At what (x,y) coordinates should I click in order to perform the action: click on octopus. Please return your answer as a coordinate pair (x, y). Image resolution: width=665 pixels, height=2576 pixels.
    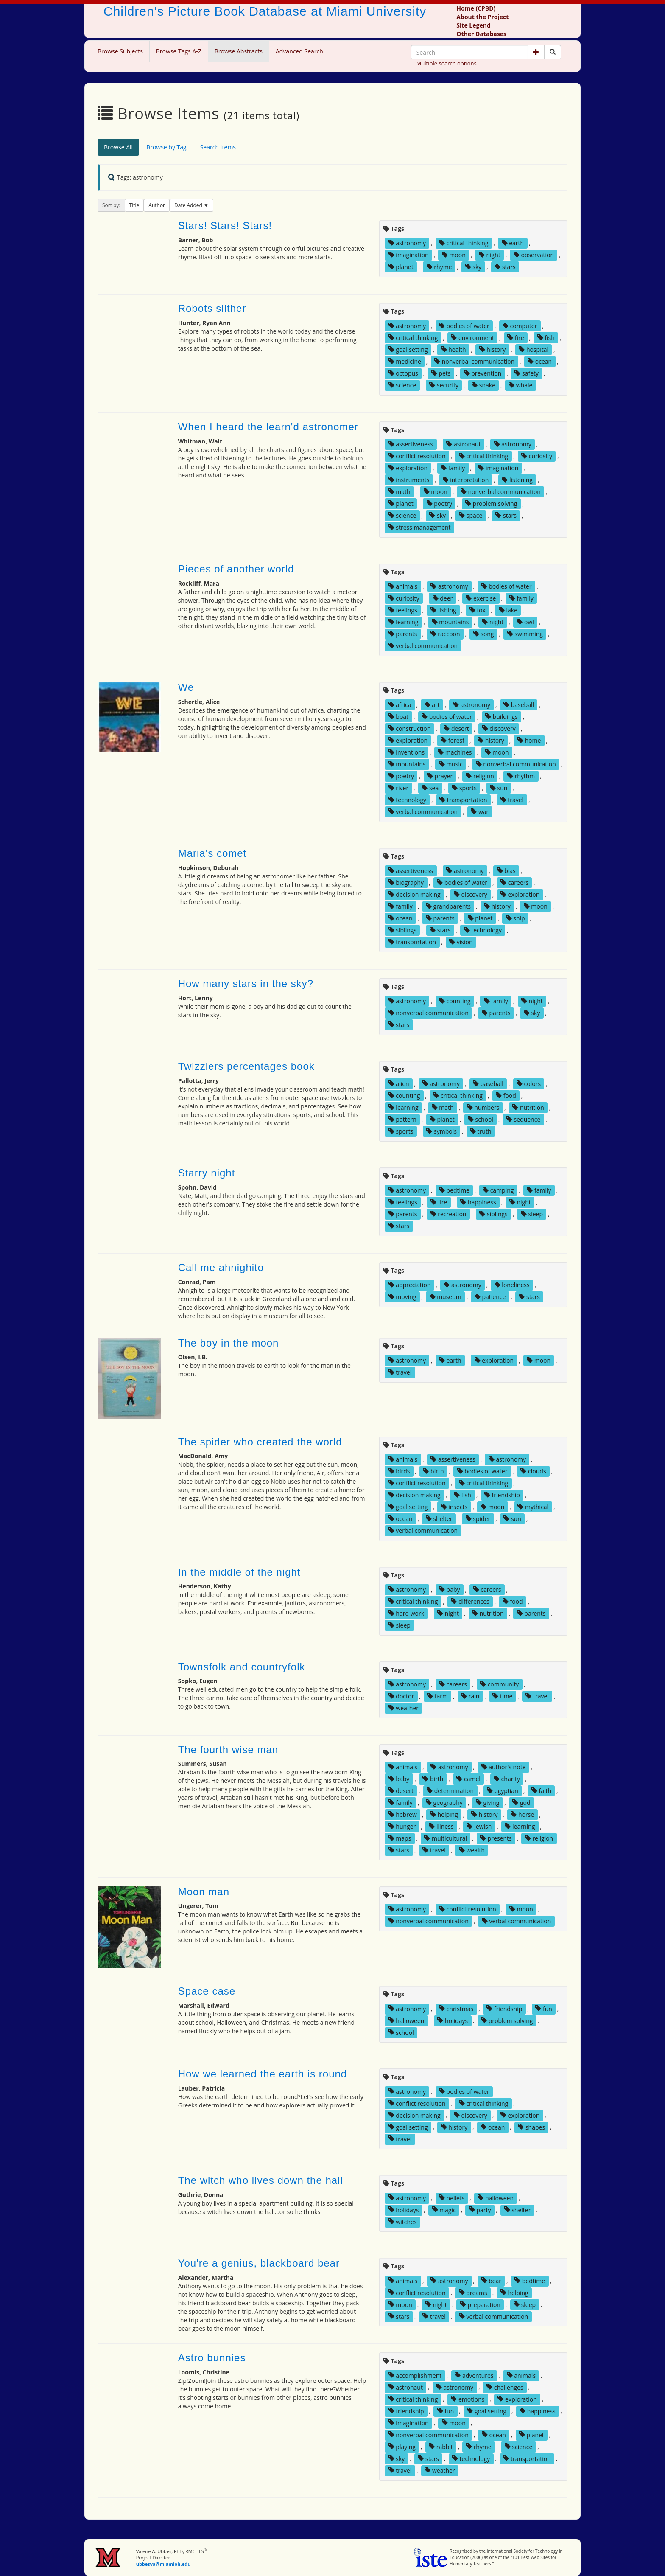
    Looking at the image, I should click on (403, 373).